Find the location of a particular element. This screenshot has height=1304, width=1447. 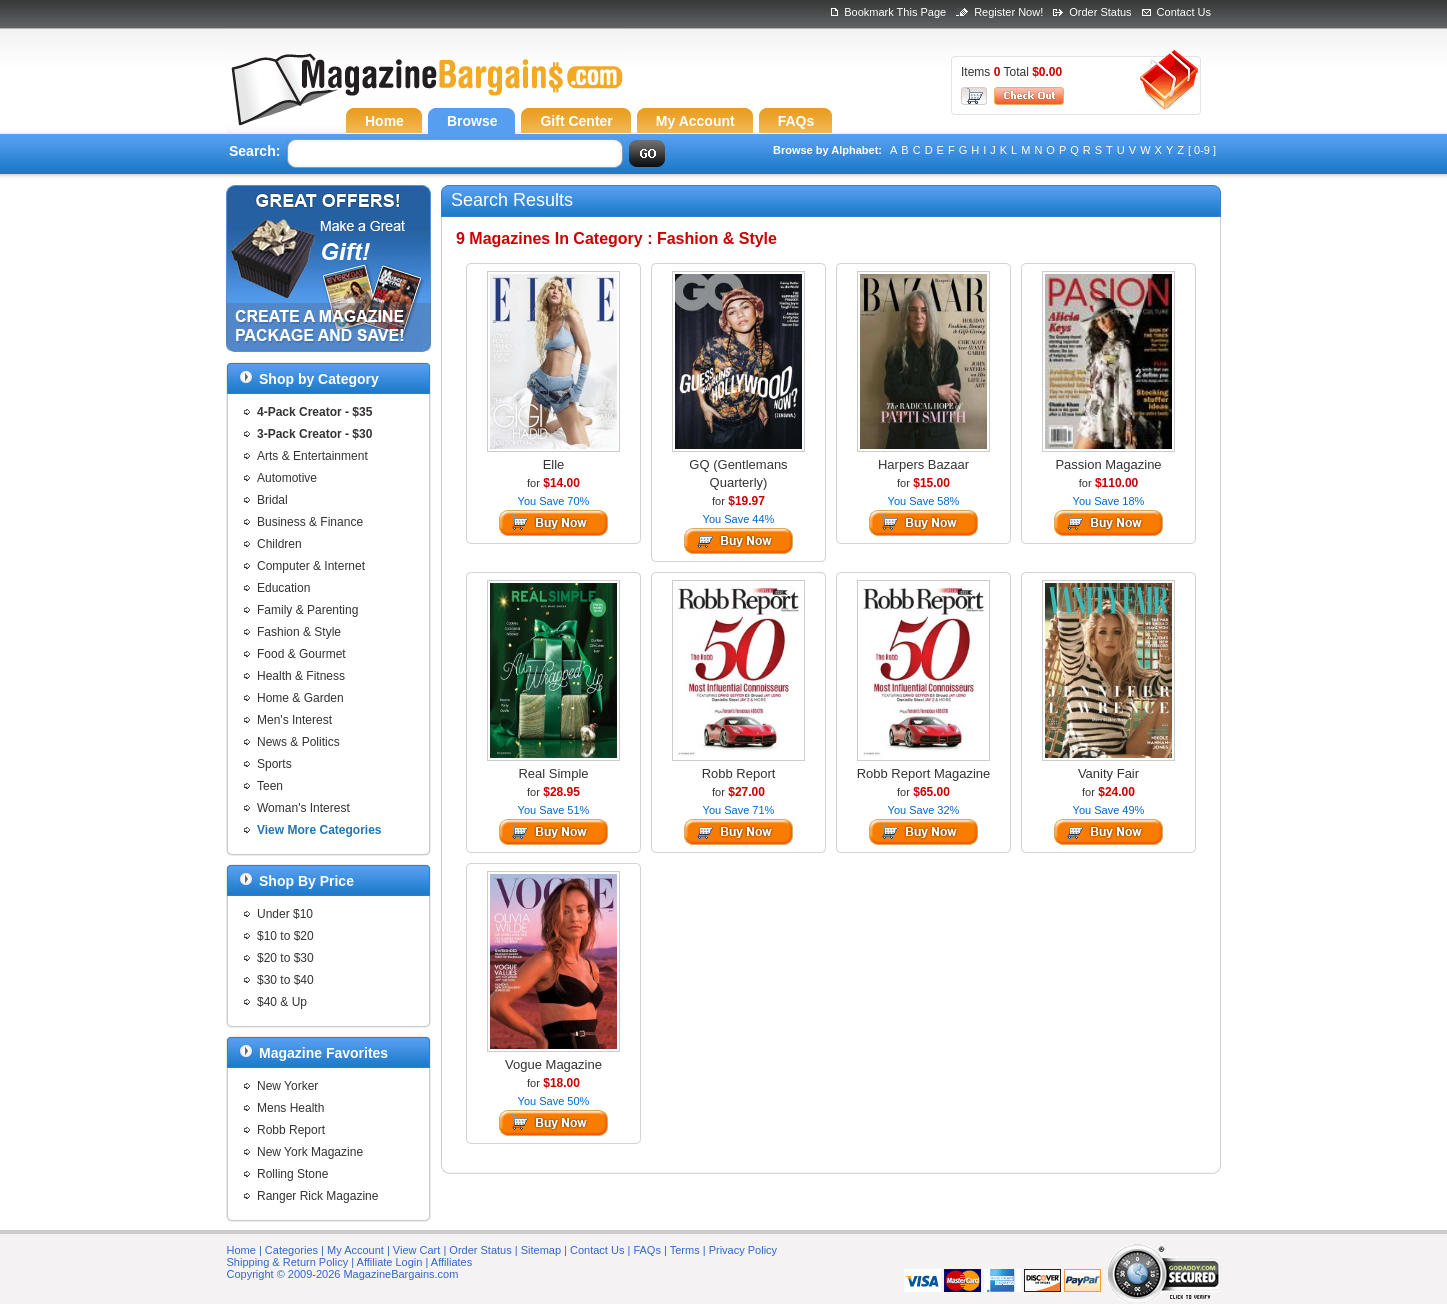

$40 & Up is located at coordinates (282, 1002).